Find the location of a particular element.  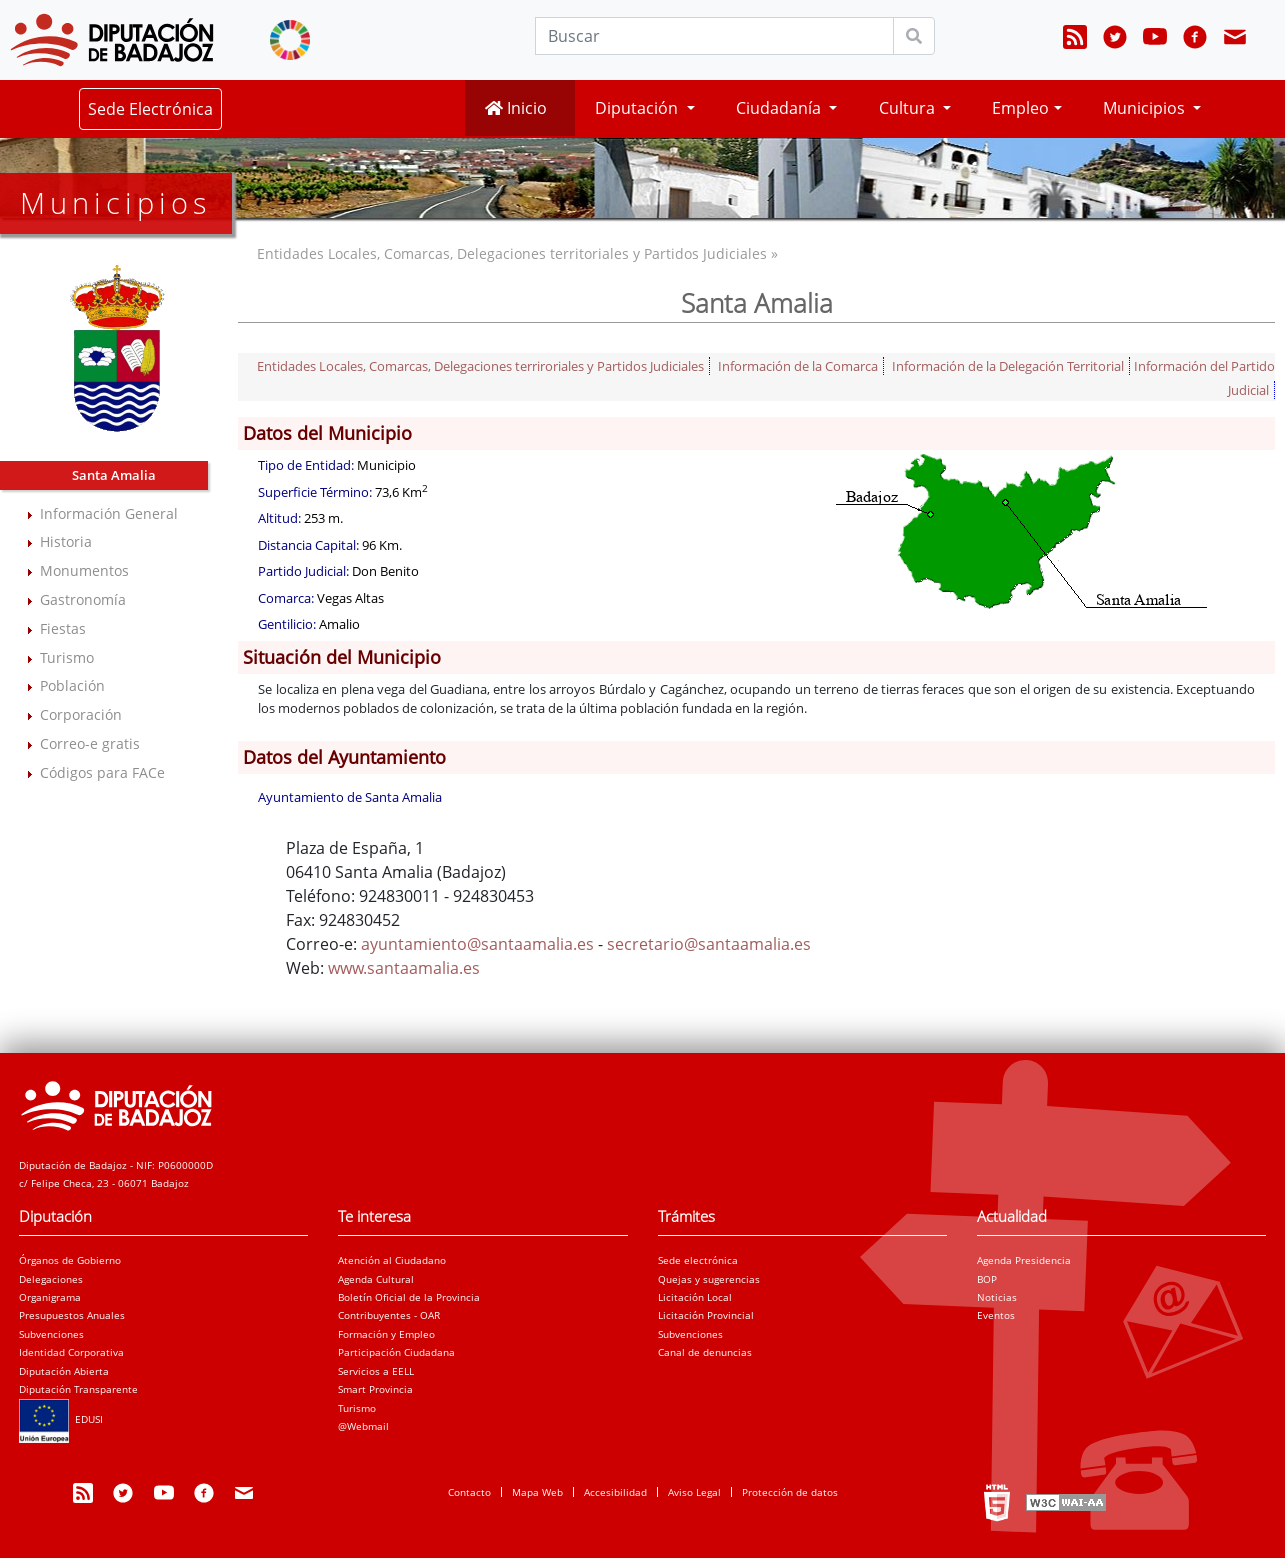

Sede electrónica is located at coordinates (698, 1260).